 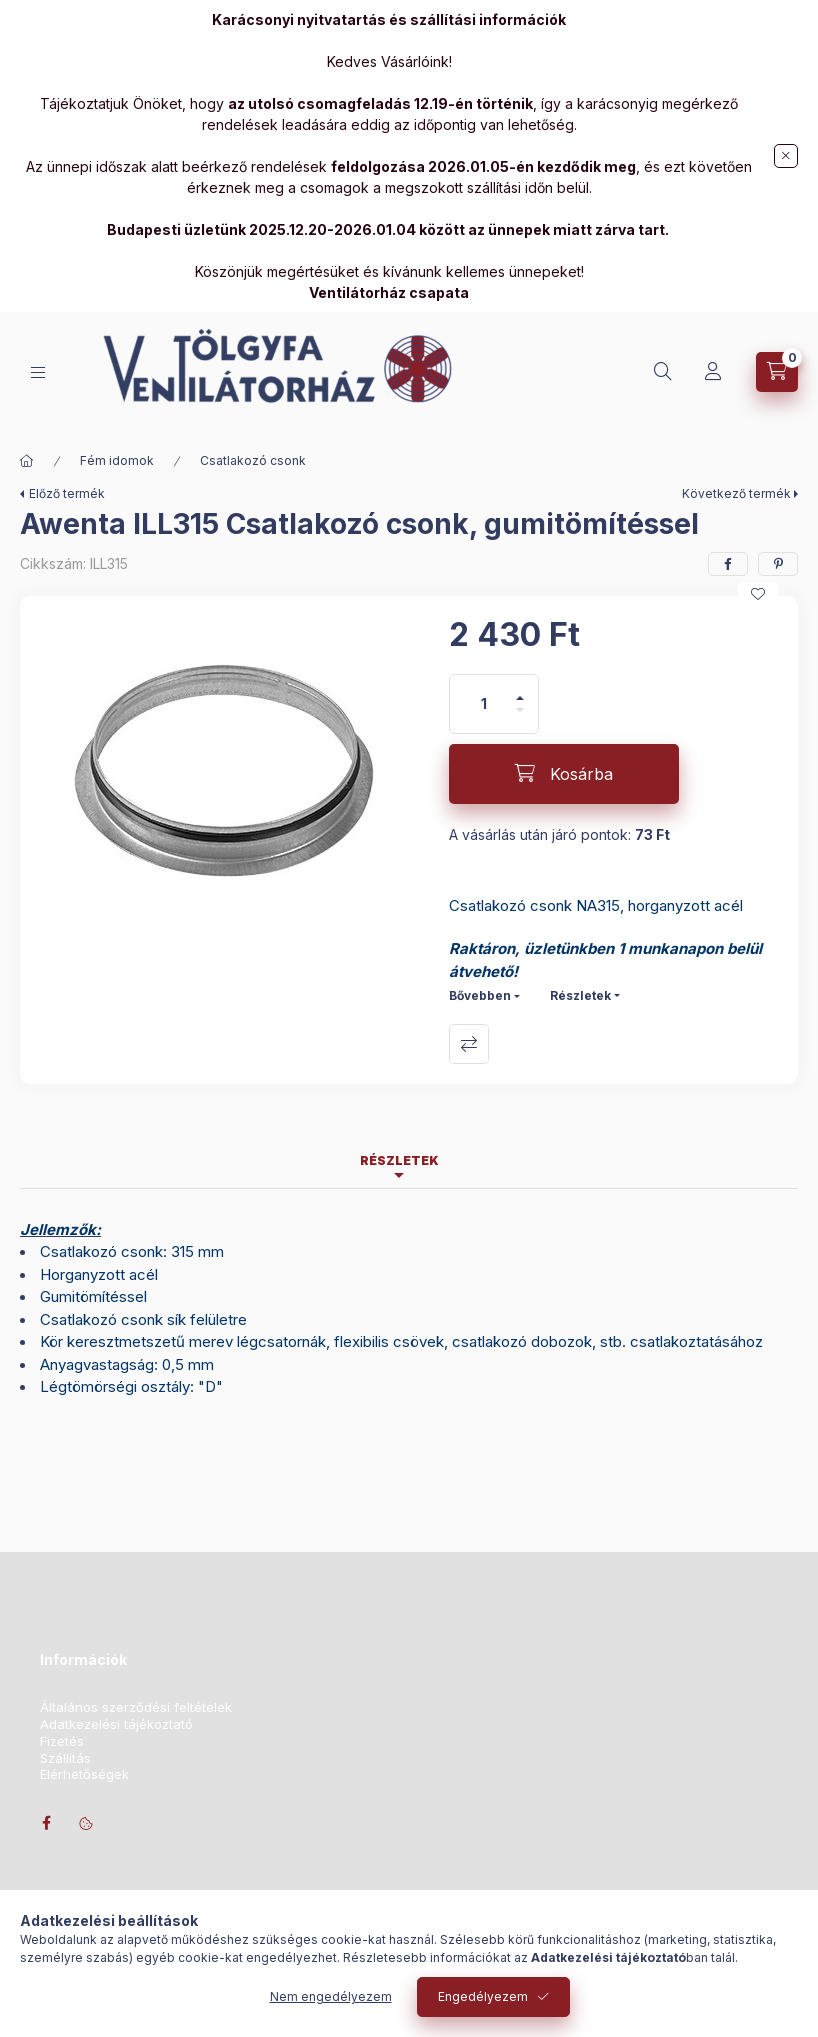 I want to click on Elérhetőségek, so click(x=84, y=1774).